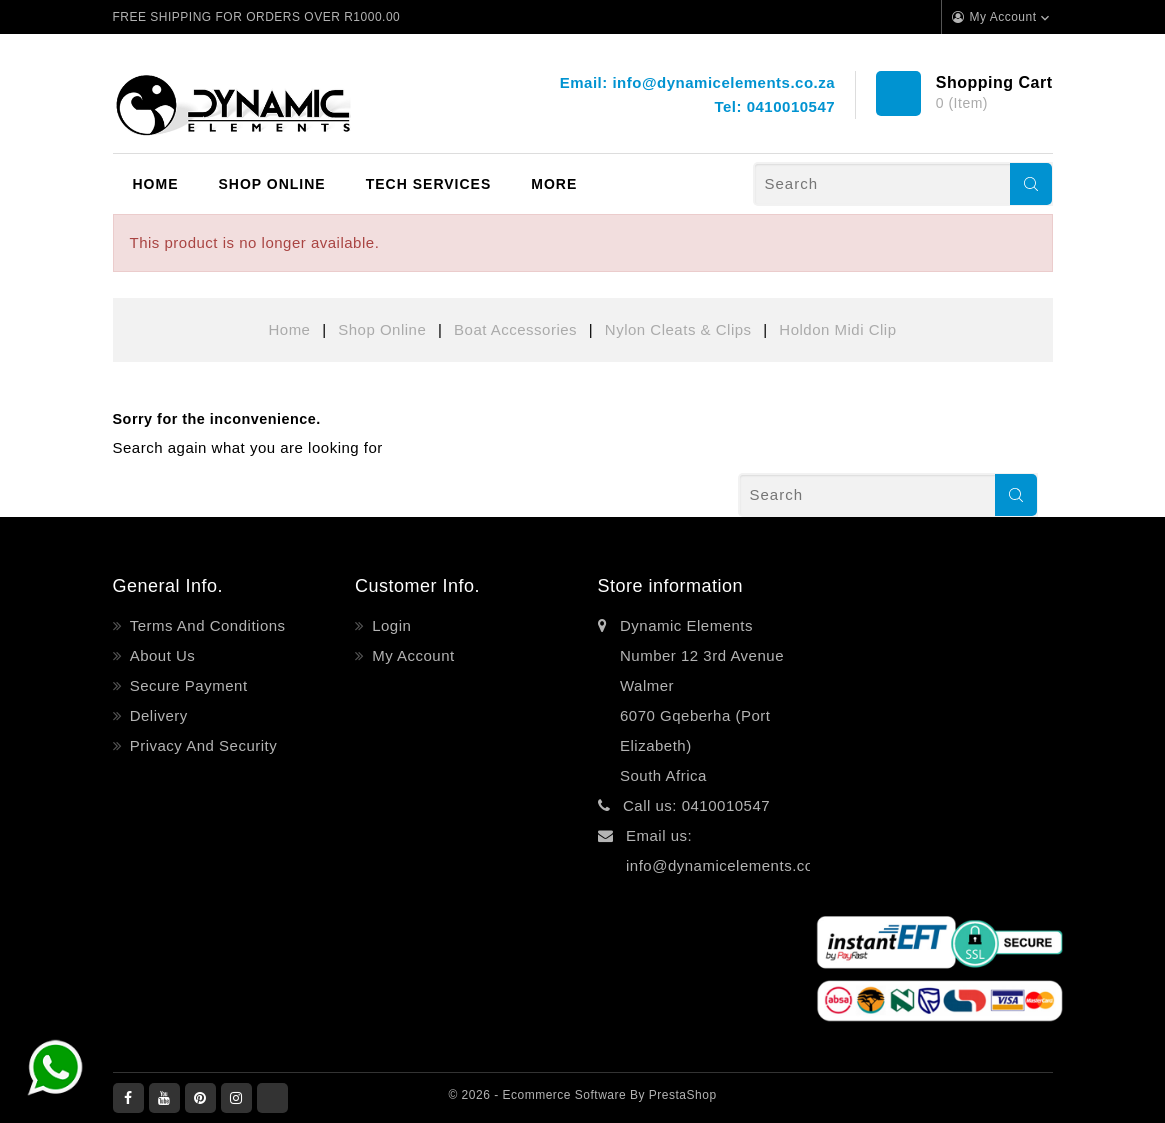  I want to click on info@dynamicelements.co.za, so click(723, 82).